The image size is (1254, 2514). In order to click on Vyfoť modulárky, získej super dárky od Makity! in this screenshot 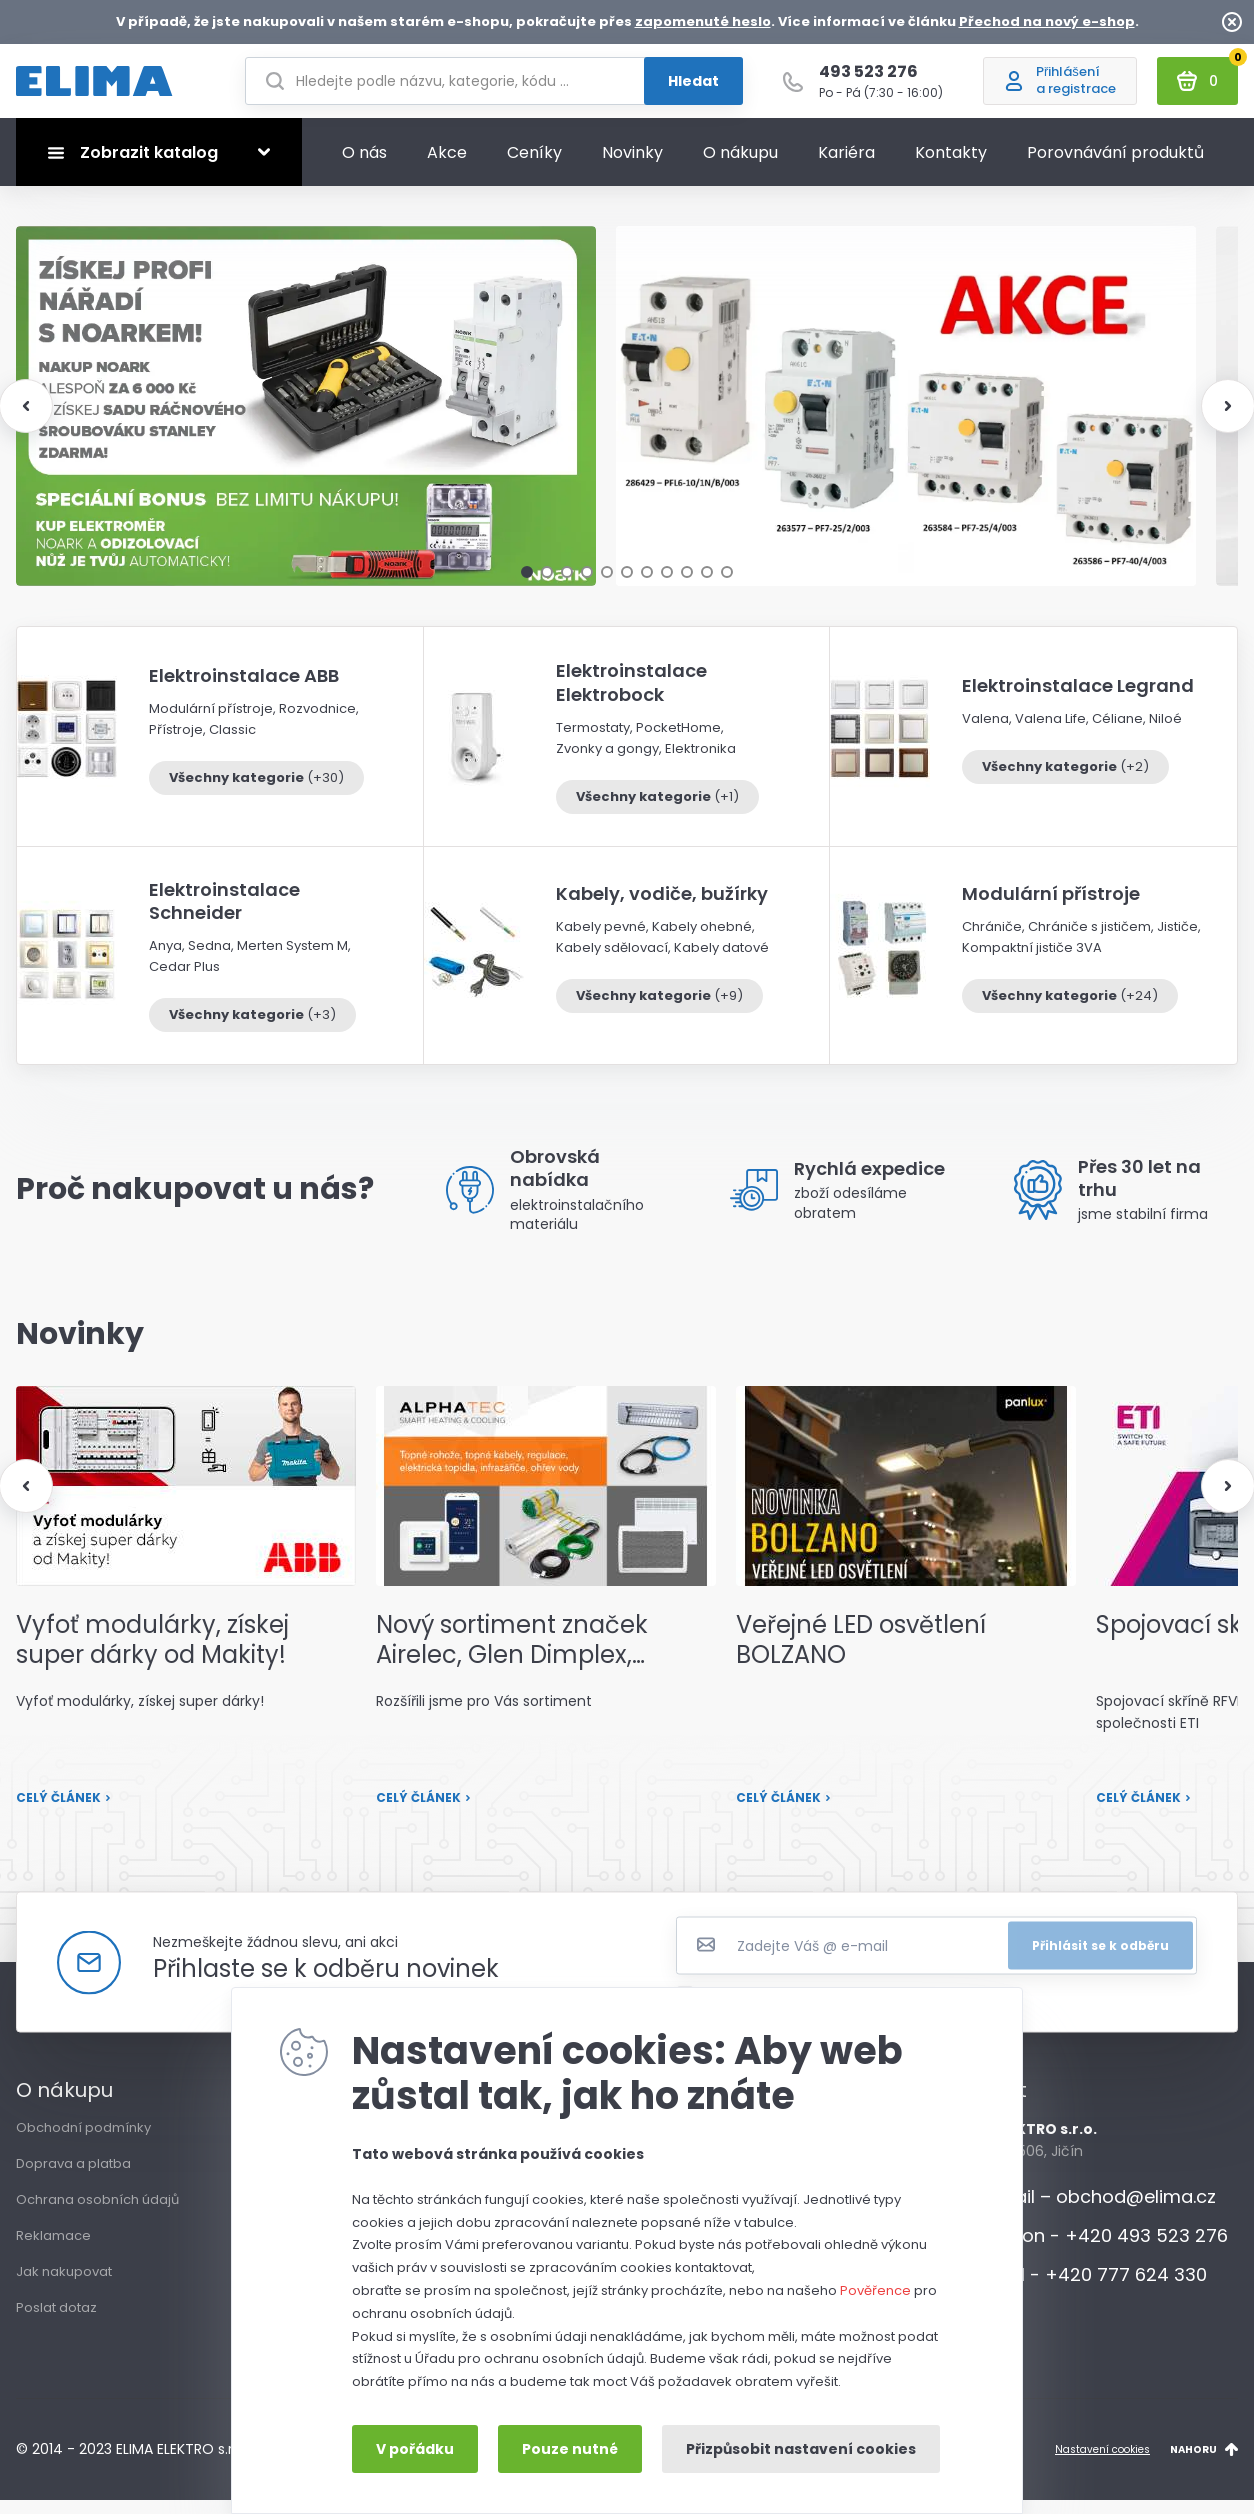, I will do `click(152, 1654)`.